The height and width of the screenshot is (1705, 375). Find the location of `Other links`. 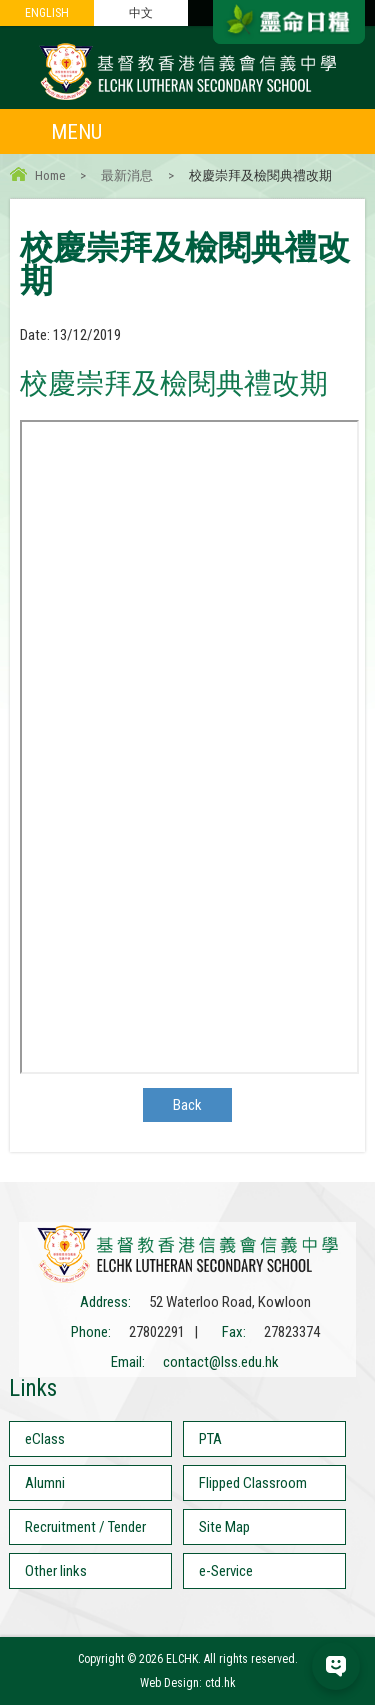

Other links is located at coordinates (56, 1571).